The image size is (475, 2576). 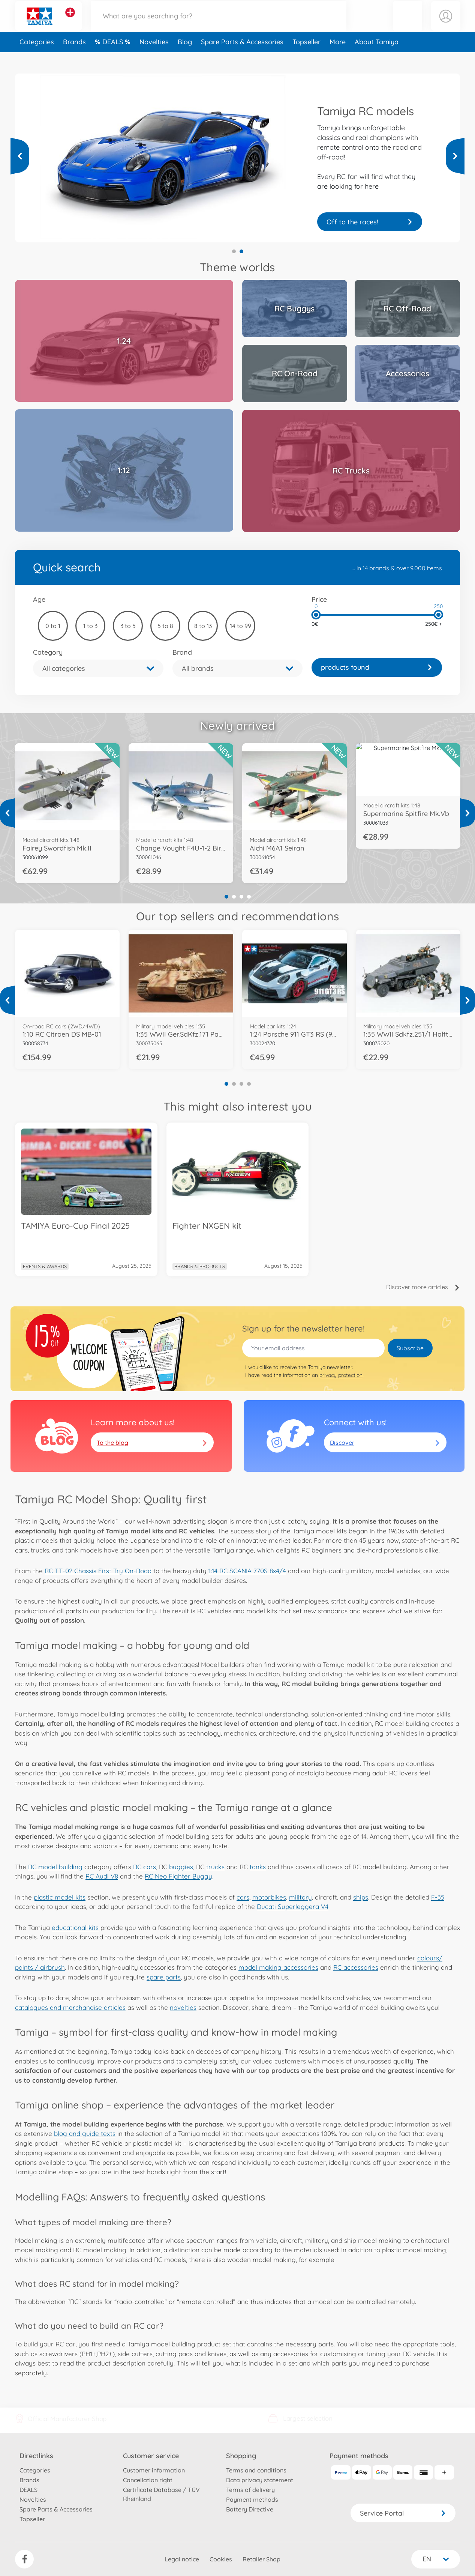 I want to click on RC accessories, so click(x=355, y=1967).